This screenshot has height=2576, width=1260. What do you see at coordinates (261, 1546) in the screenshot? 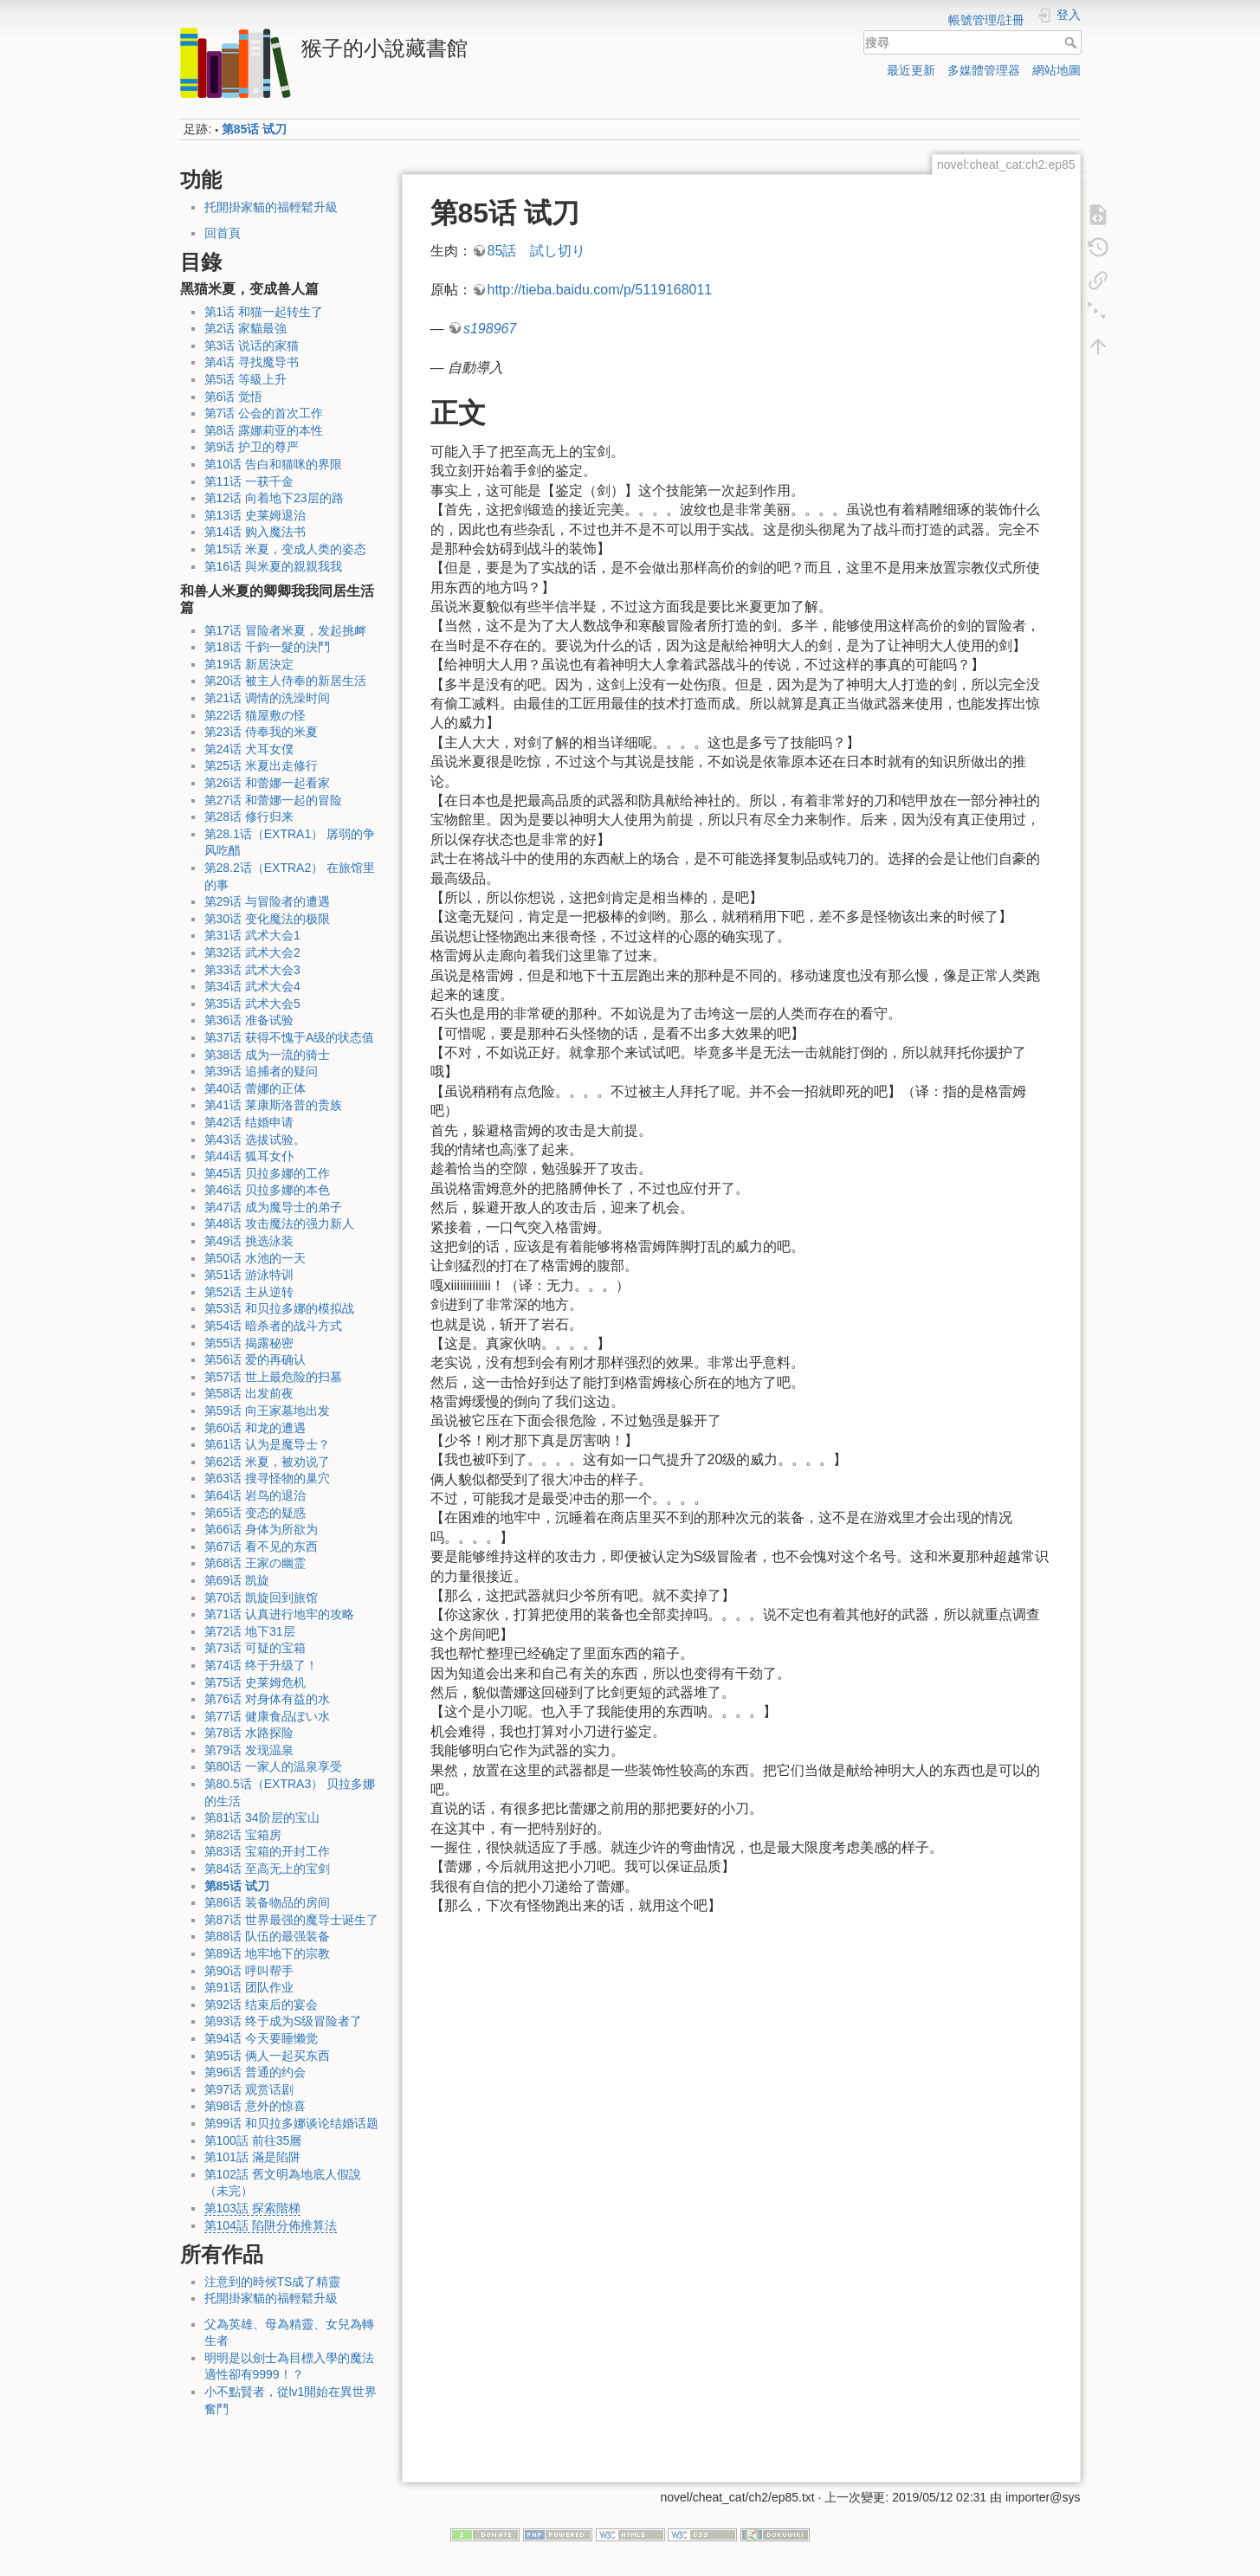
I see `第67话 看不见的东西` at bounding box center [261, 1546].